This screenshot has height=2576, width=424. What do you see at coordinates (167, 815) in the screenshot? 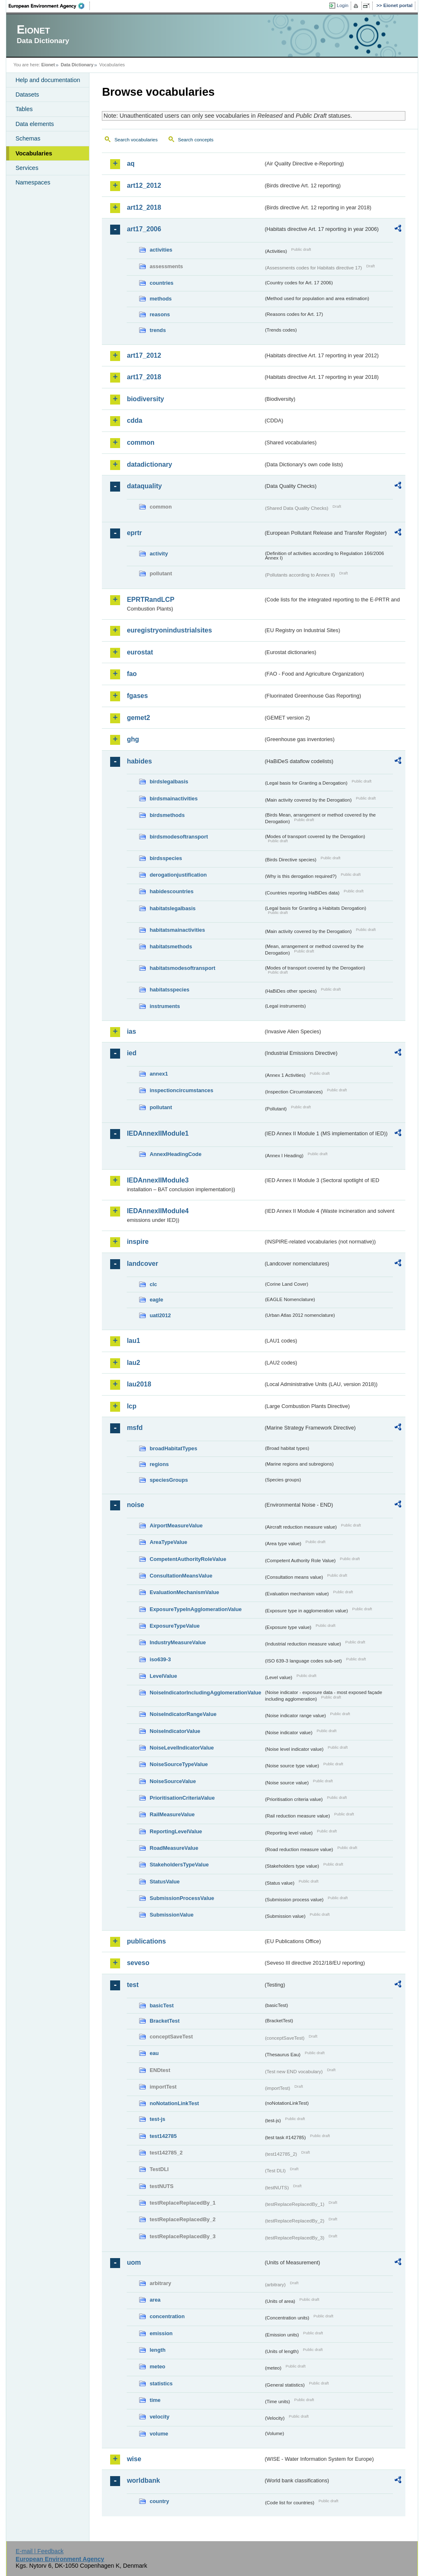
I see `birdsmethods` at bounding box center [167, 815].